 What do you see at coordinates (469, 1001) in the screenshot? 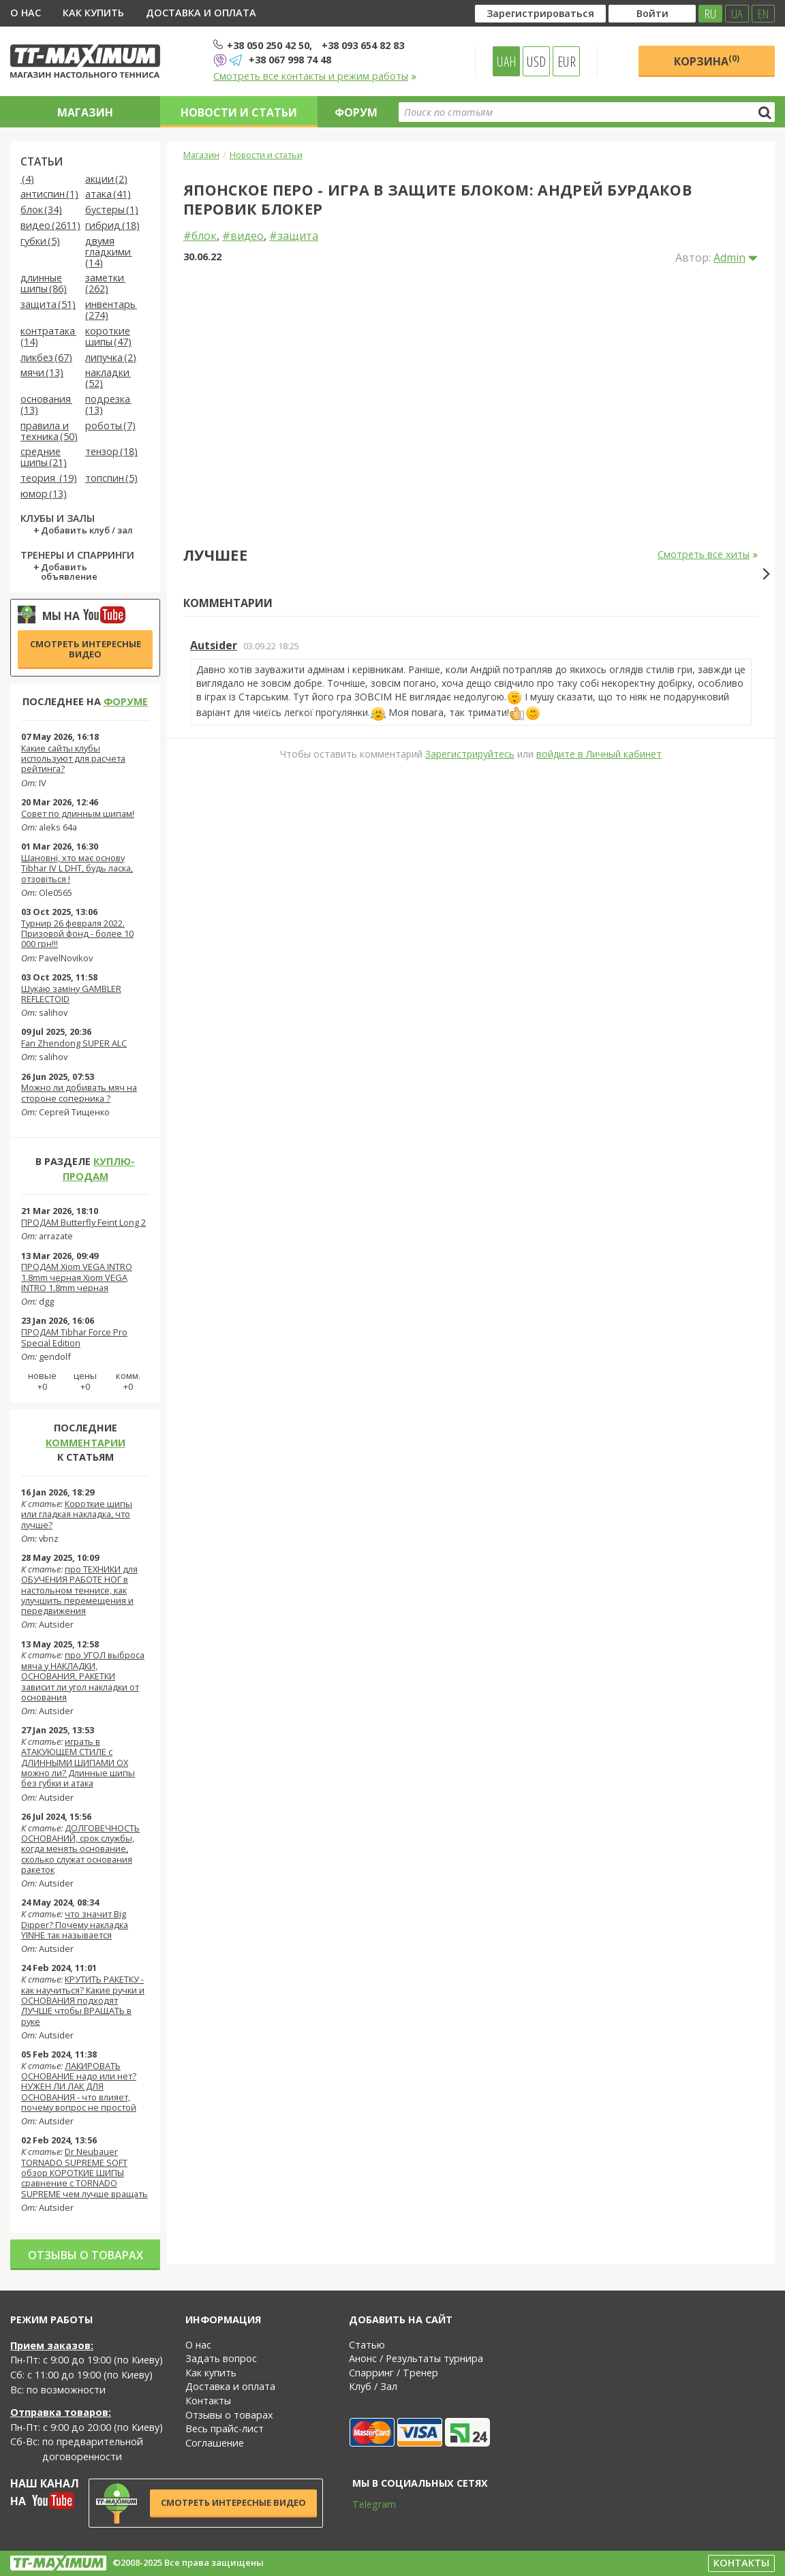
I see `Зарегистрируйтесь` at bounding box center [469, 1001].